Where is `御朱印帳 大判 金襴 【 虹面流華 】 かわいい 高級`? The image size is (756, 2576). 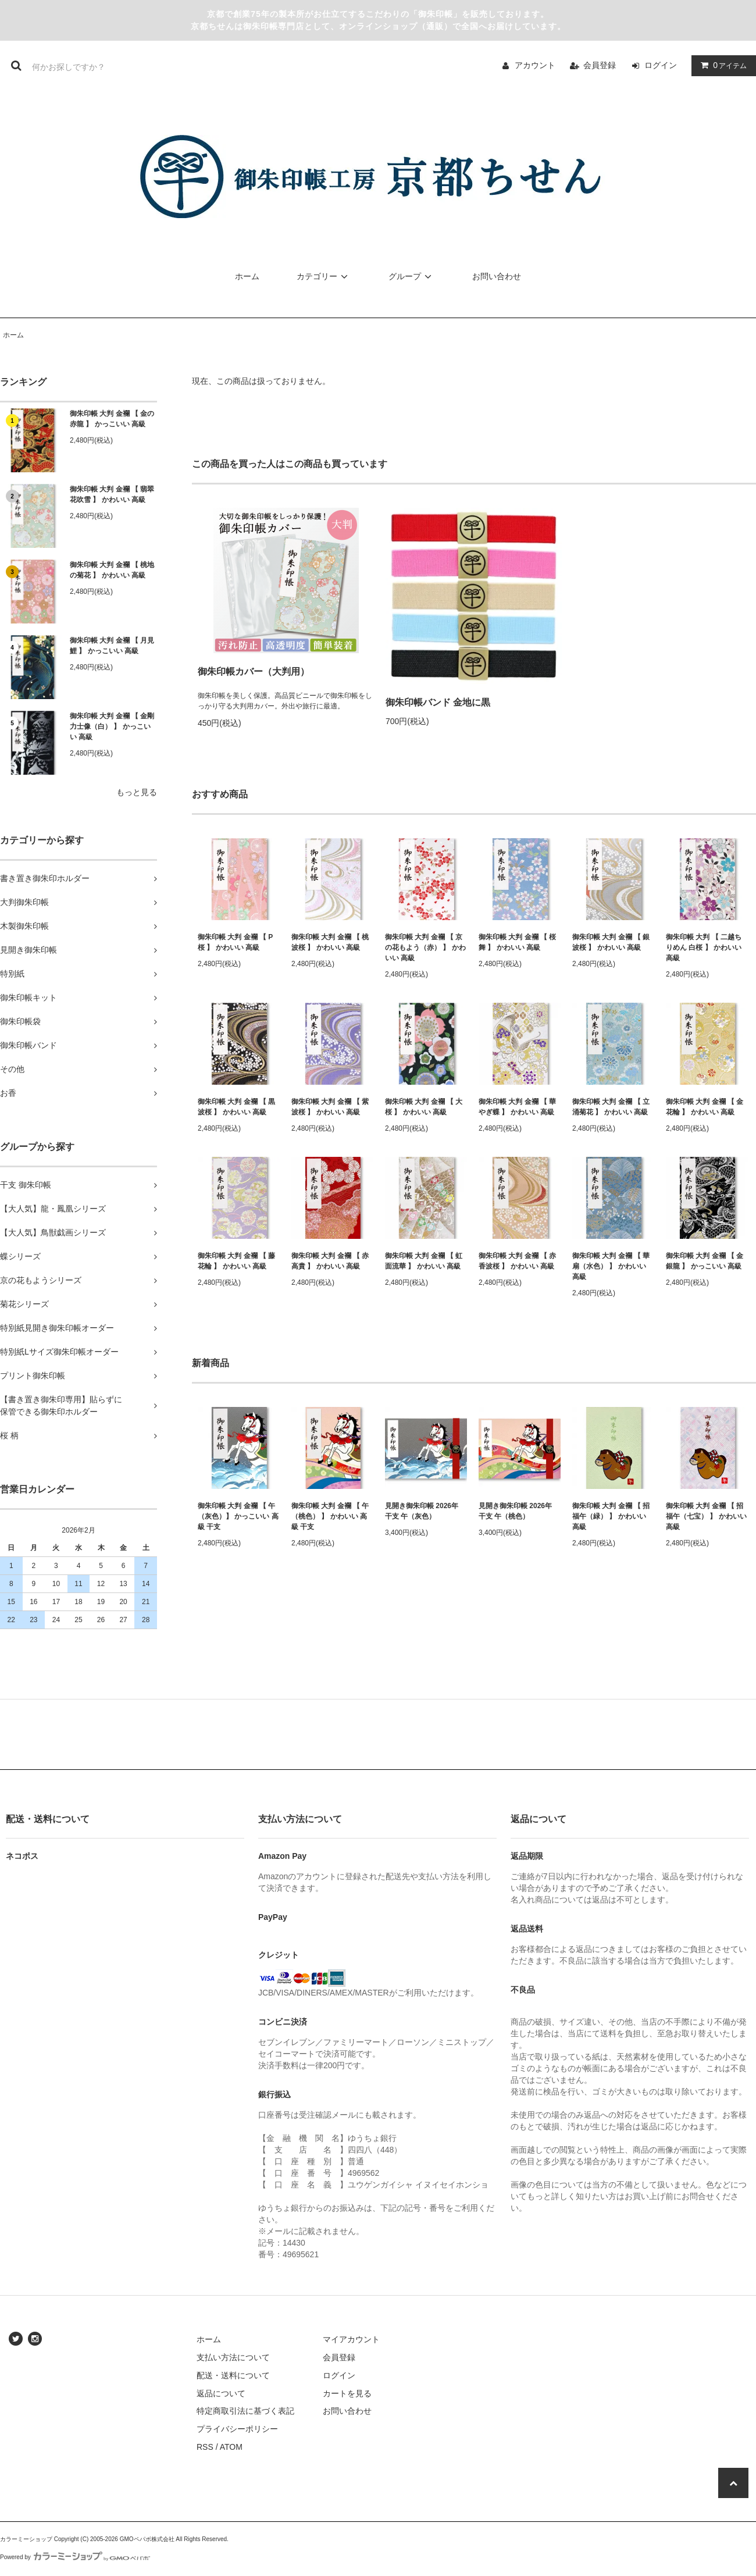 御朱印帳 大判 金襴 【 虹面流華 】 かわいい 高級 is located at coordinates (423, 1261).